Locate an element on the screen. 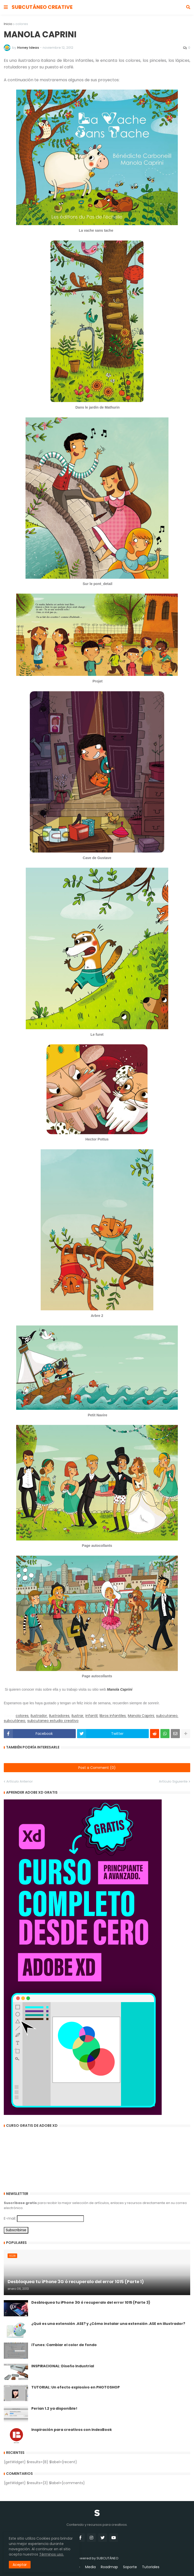 This screenshot has width=194, height=2576. Manola Caprini is located at coordinates (119, 1689).